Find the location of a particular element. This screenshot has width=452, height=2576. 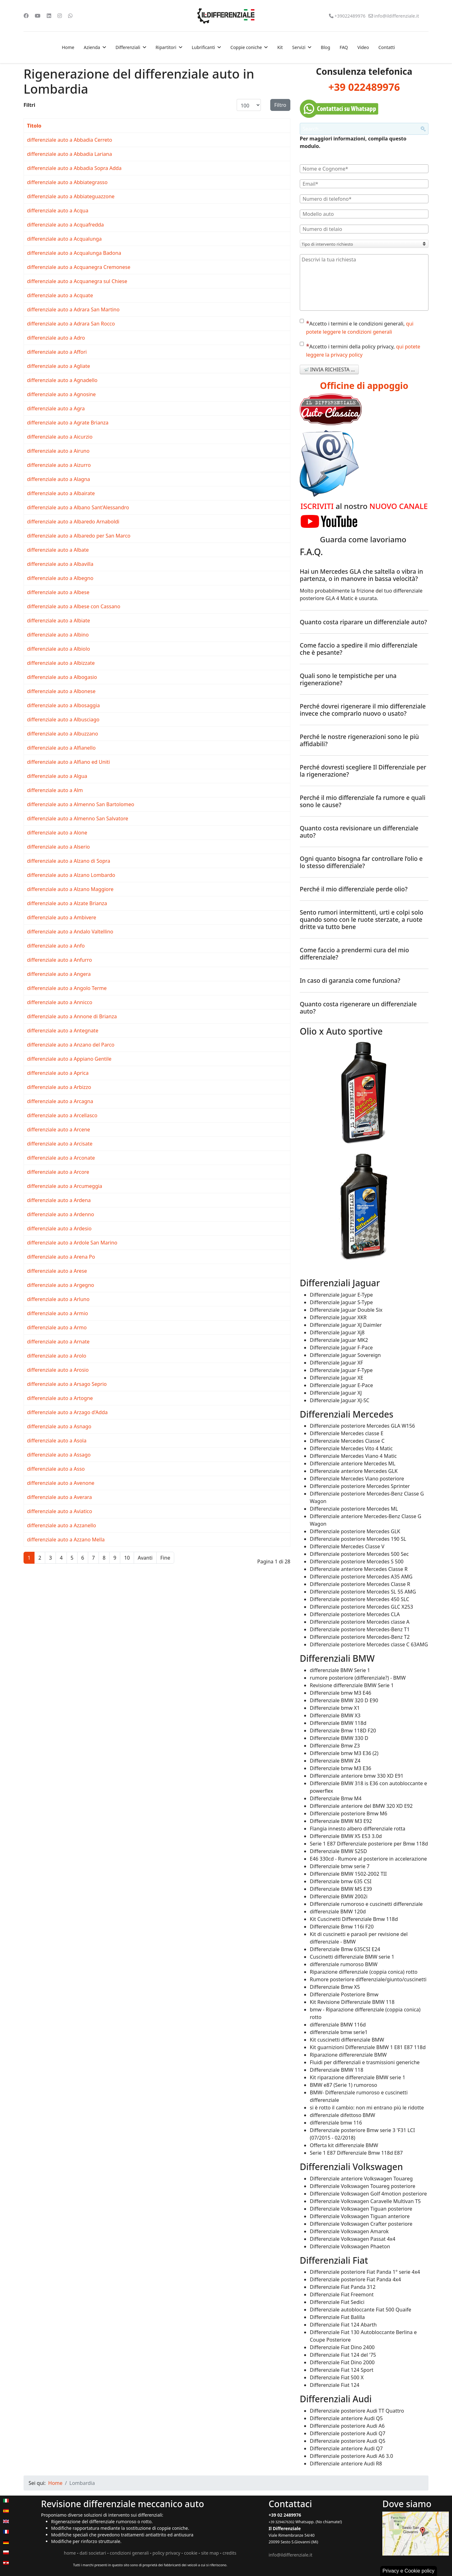

differenziale auto a Arnate is located at coordinates (58, 1341).